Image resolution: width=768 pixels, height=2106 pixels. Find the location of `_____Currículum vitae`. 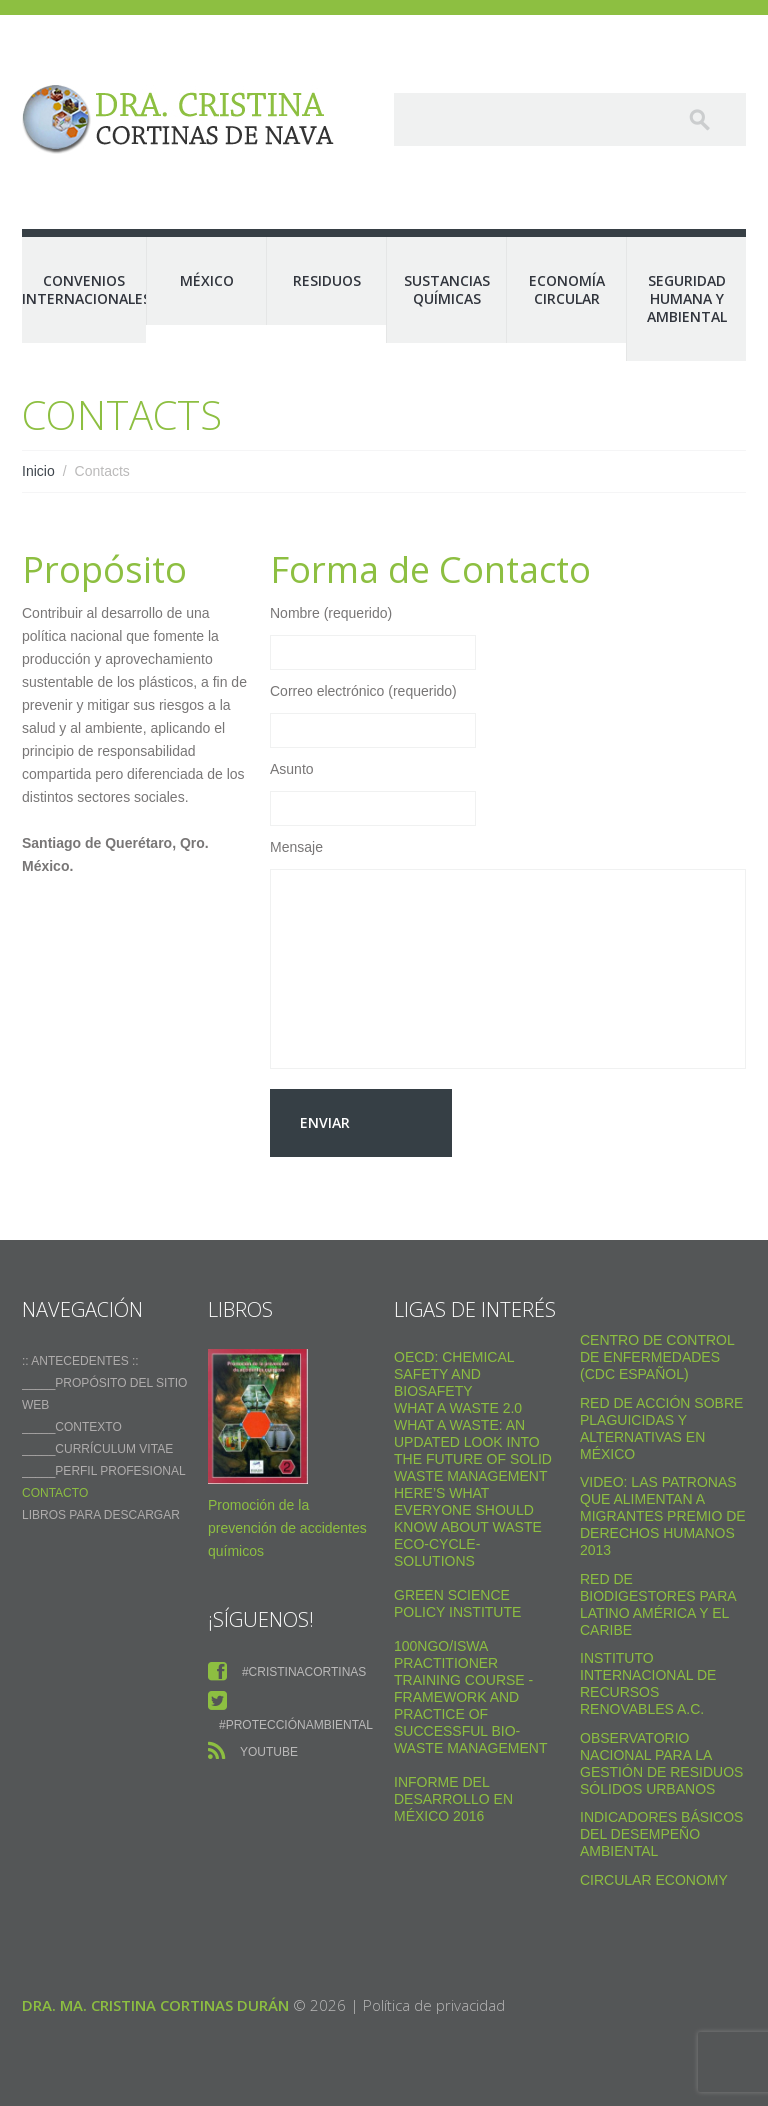

_____Currículum vitae is located at coordinates (97, 1449).